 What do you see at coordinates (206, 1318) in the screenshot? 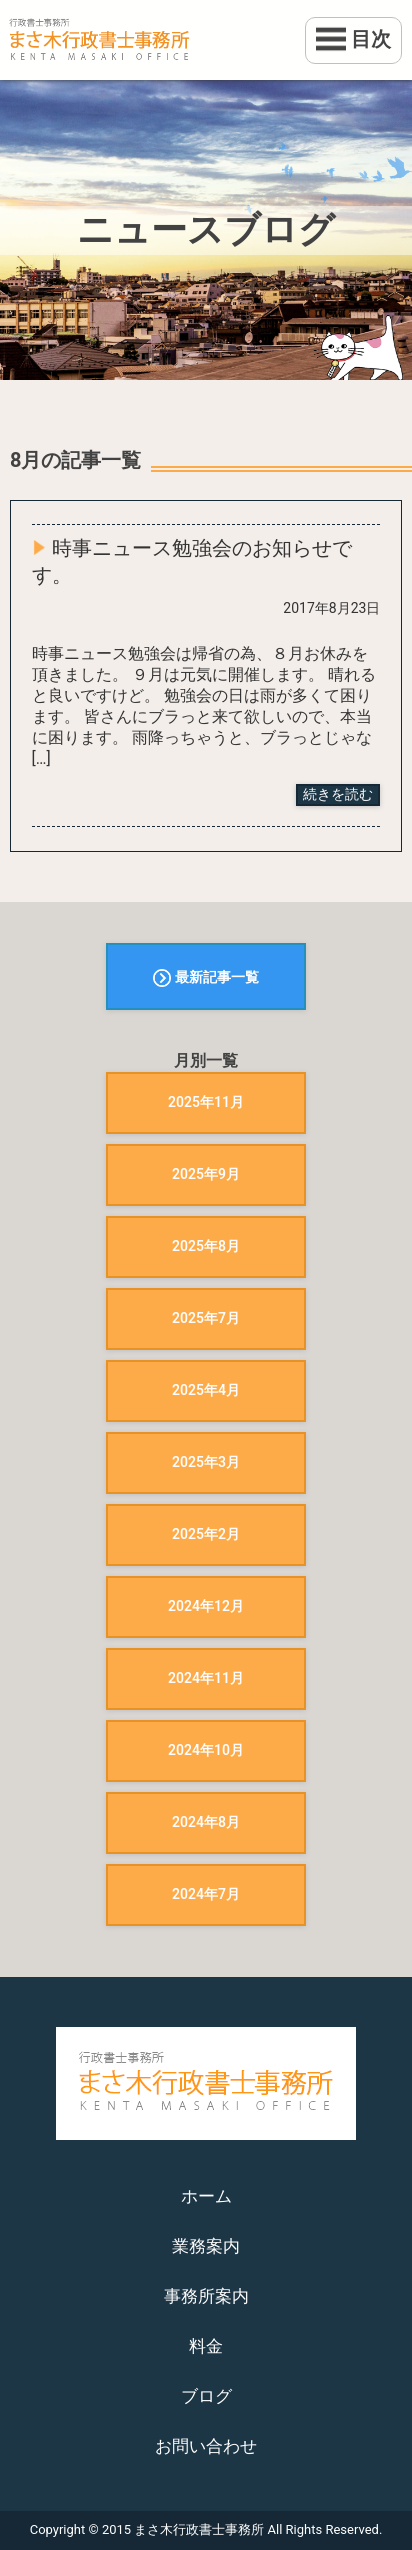
I see `2025年7月` at bounding box center [206, 1318].